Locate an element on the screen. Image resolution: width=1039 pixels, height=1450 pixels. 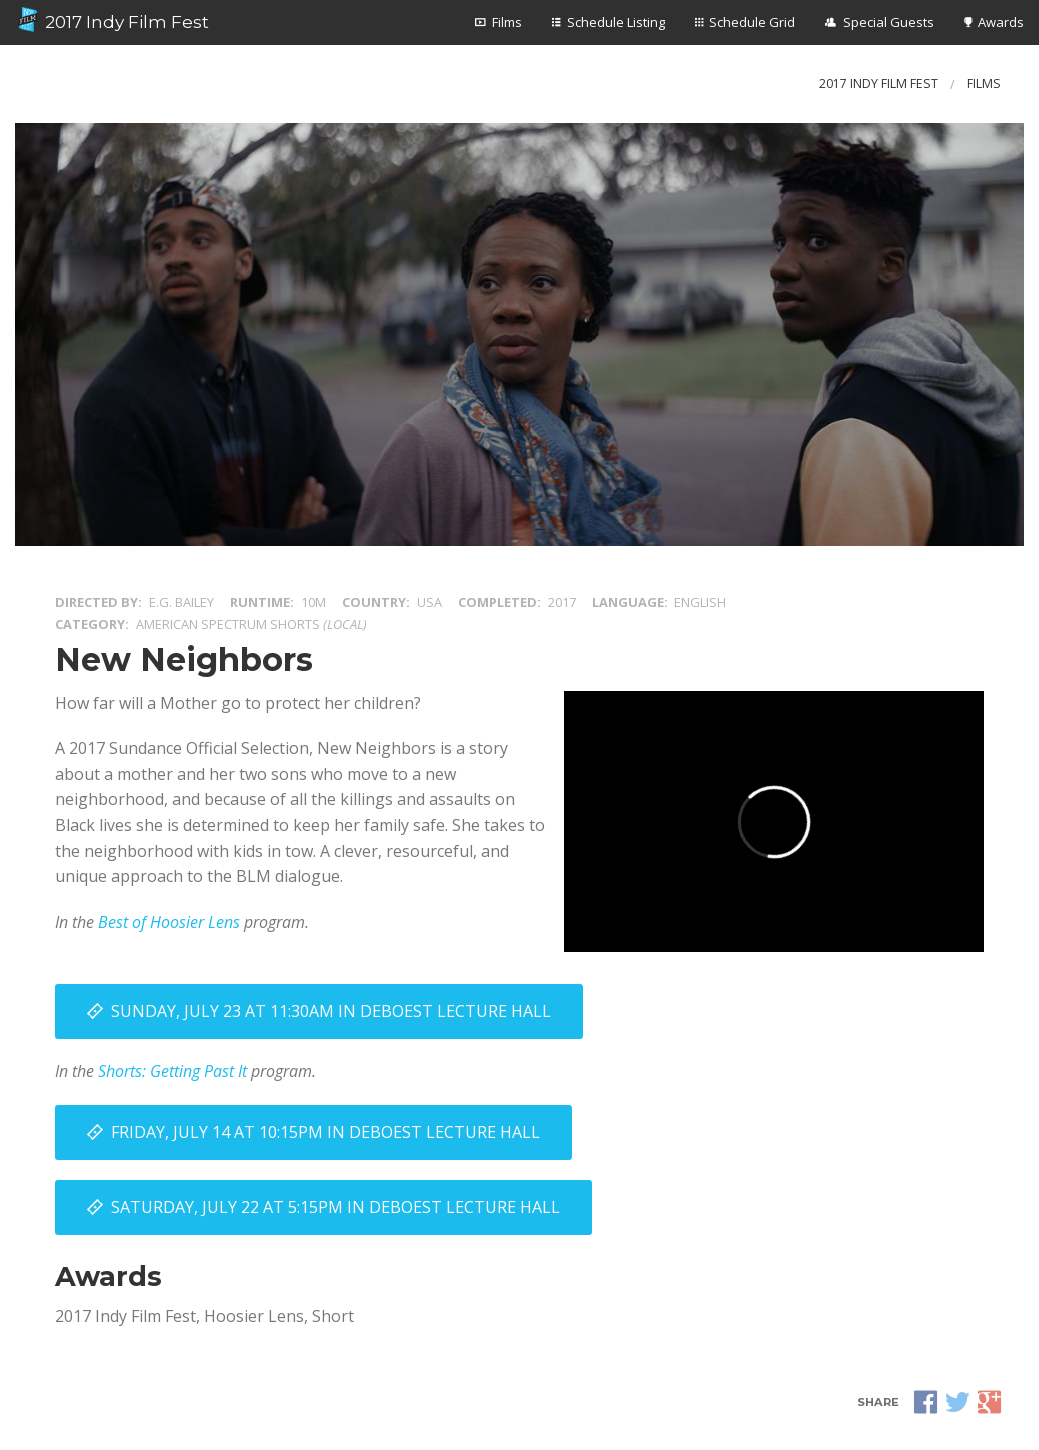
2017 Indy Film Fest is located at coordinates (112, 20).